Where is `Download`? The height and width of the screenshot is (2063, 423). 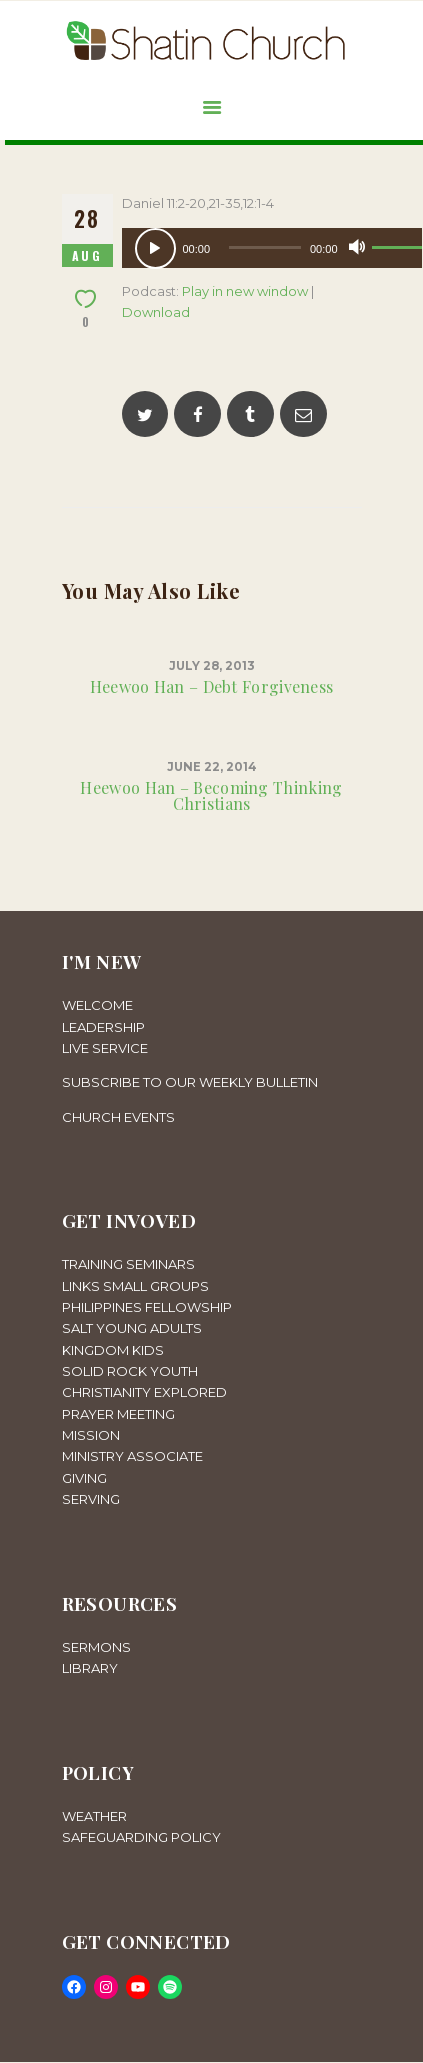 Download is located at coordinates (156, 312).